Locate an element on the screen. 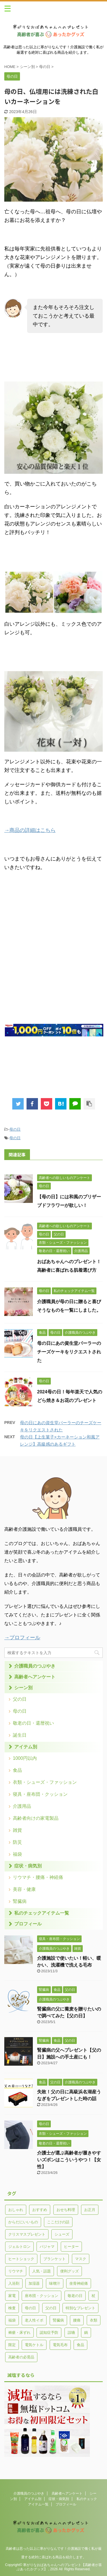 This screenshot has height=2576, width=107. お正月 [お正月 (1個の項目)] is located at coordinates (89, 2210).